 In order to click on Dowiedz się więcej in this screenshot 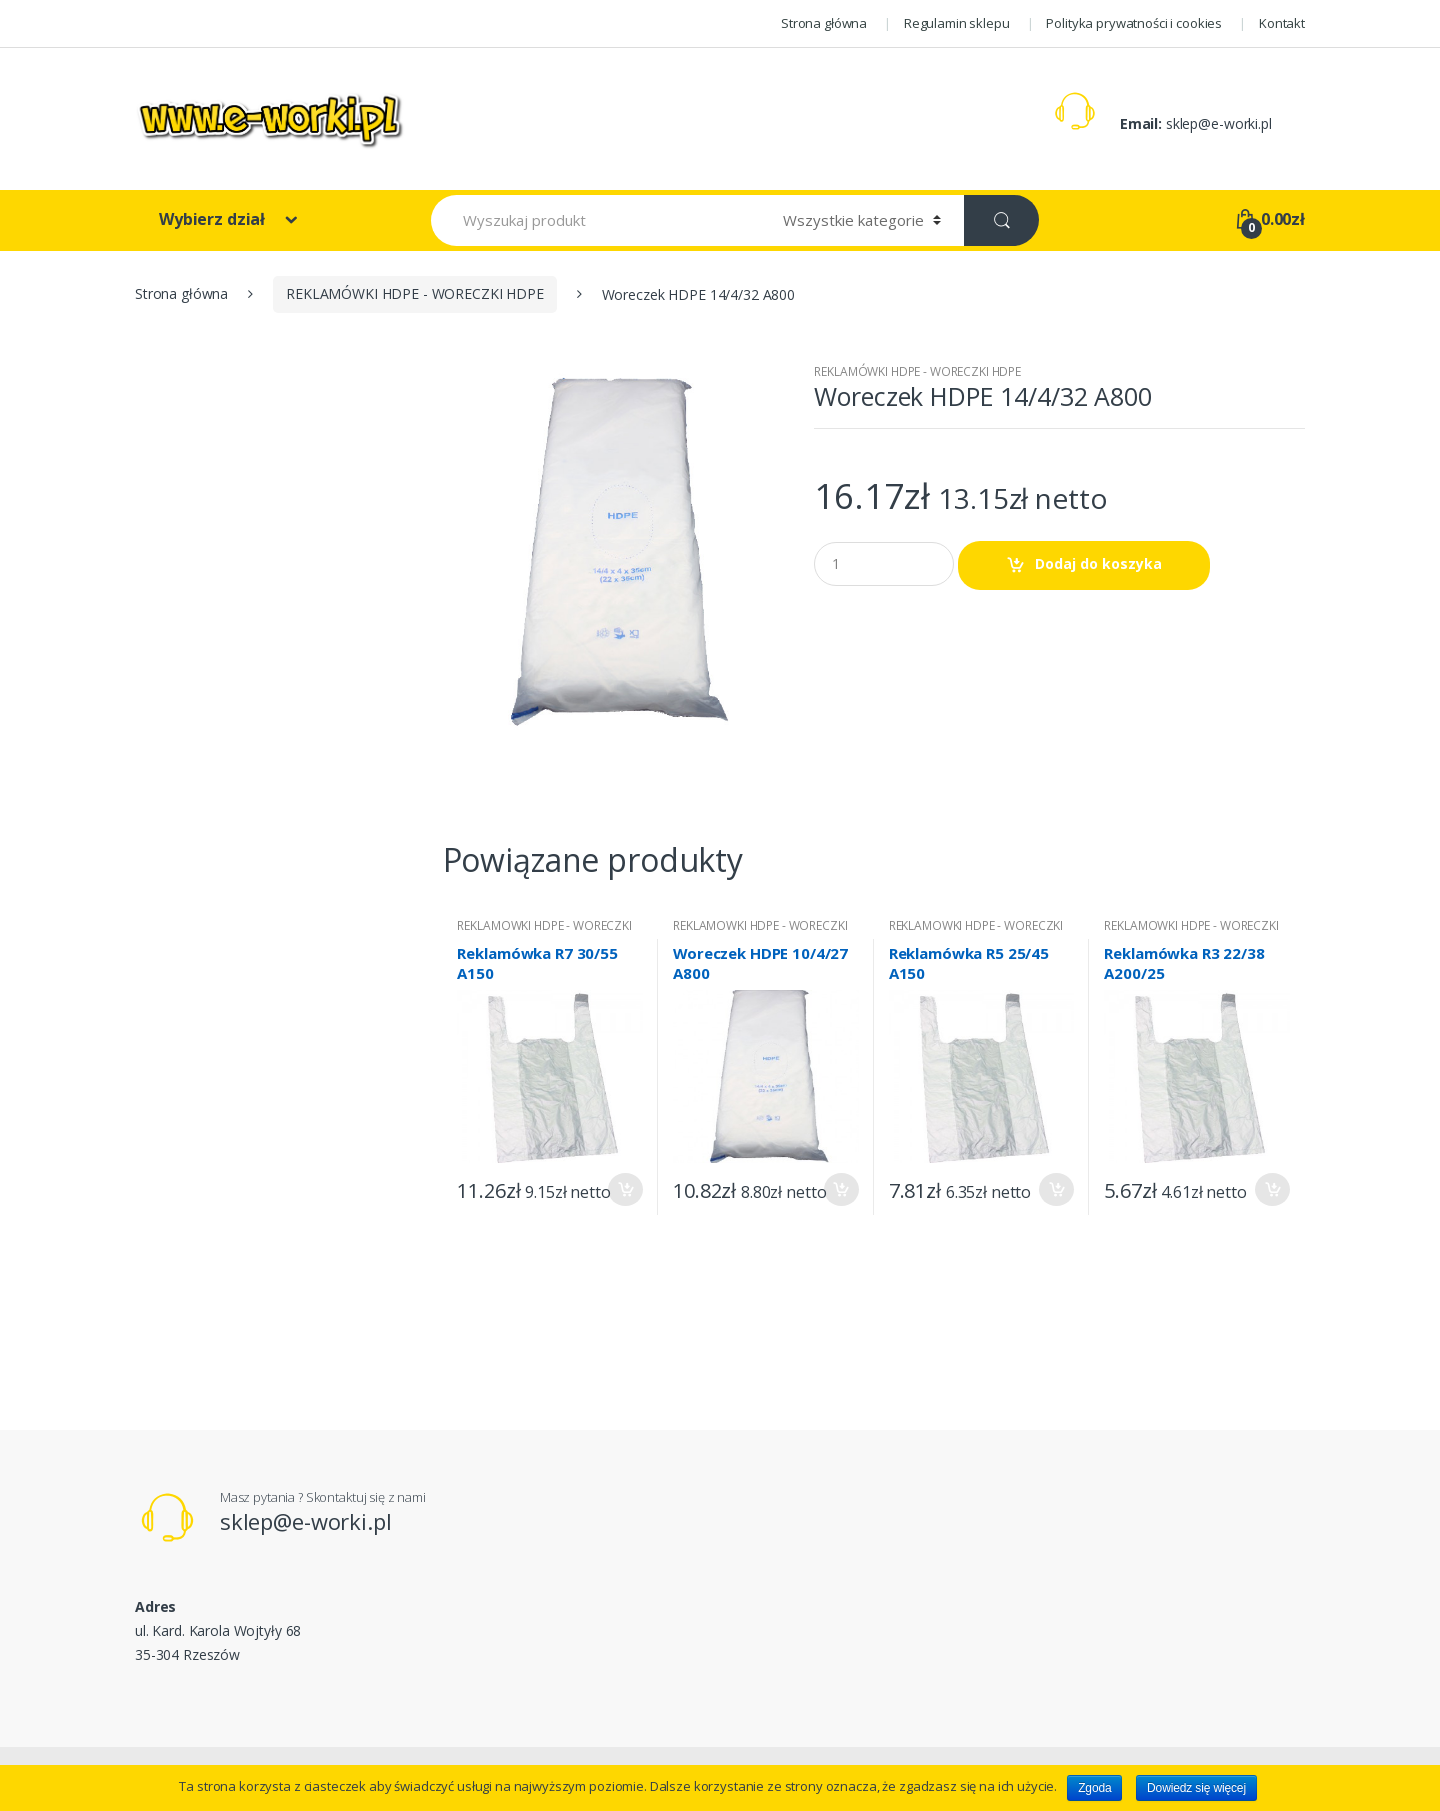, I will do `click(1196, 1788)`.